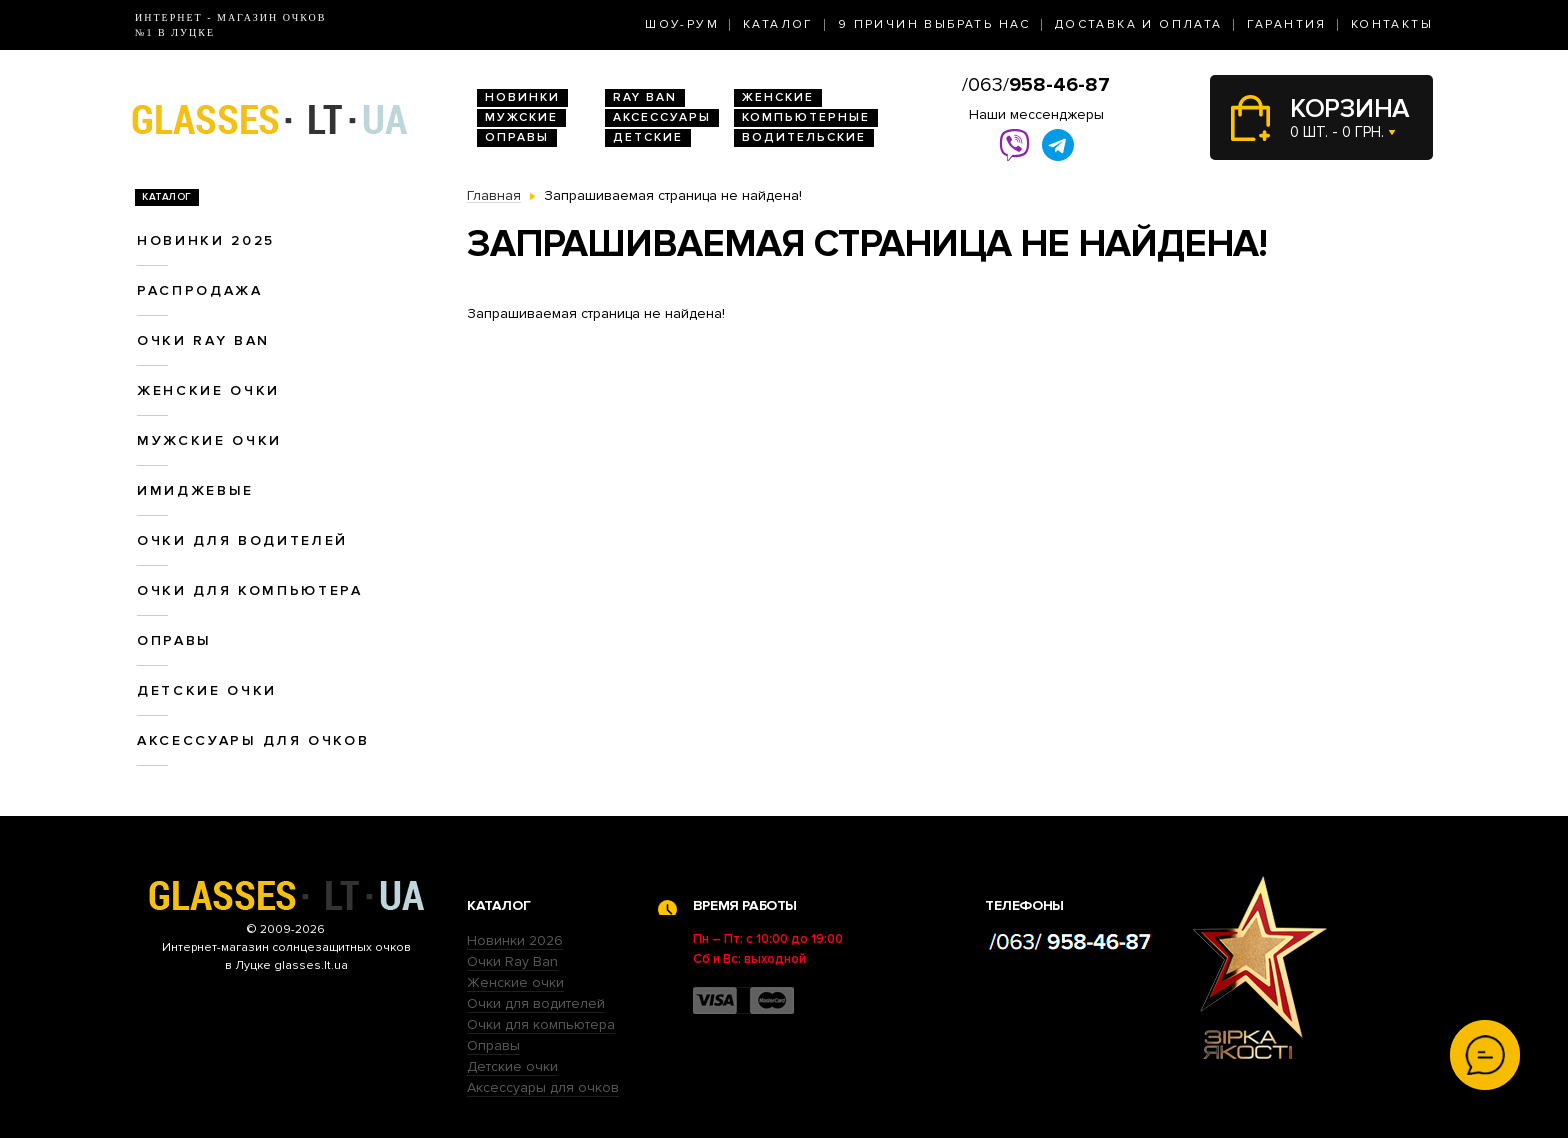  I want to click on Имиджевые, so click(195, 490).